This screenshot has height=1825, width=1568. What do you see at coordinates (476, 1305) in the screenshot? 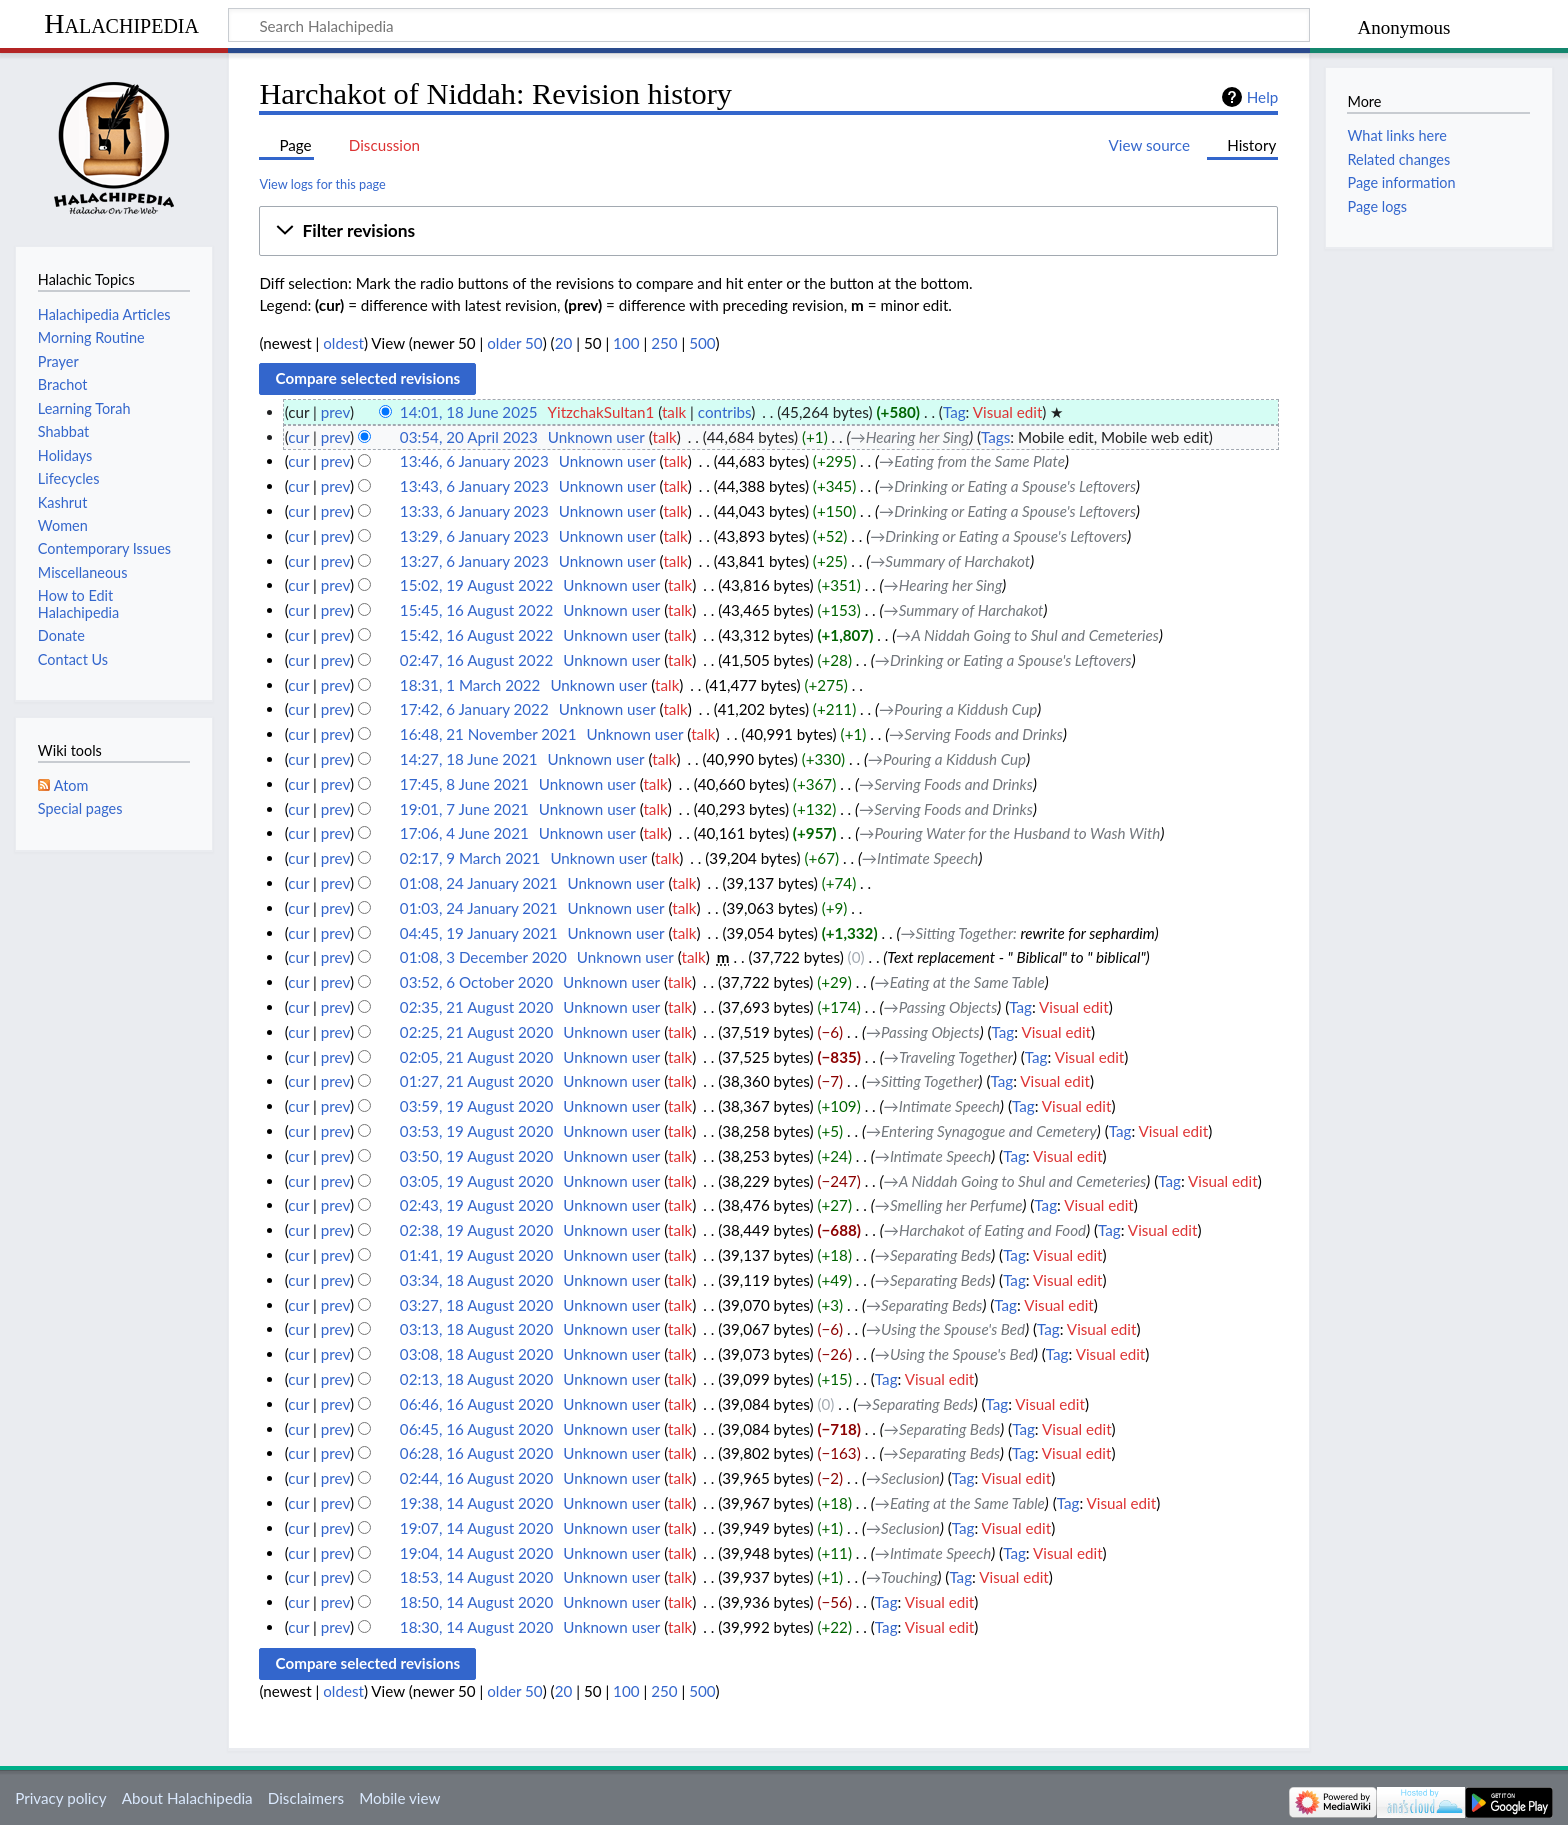
I see `03:27, 18 August 2020` at bounding box center [476, 1305].